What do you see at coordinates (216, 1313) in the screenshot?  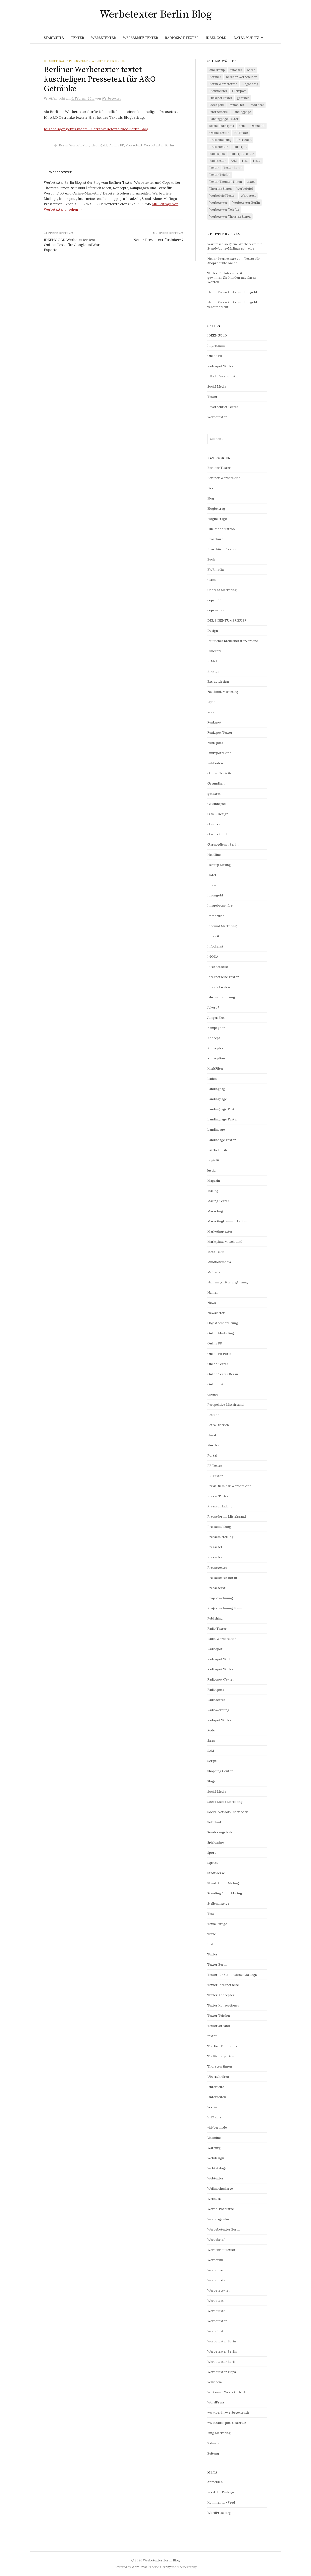 I see `Newsletter` at bounding box center [216, 1313].